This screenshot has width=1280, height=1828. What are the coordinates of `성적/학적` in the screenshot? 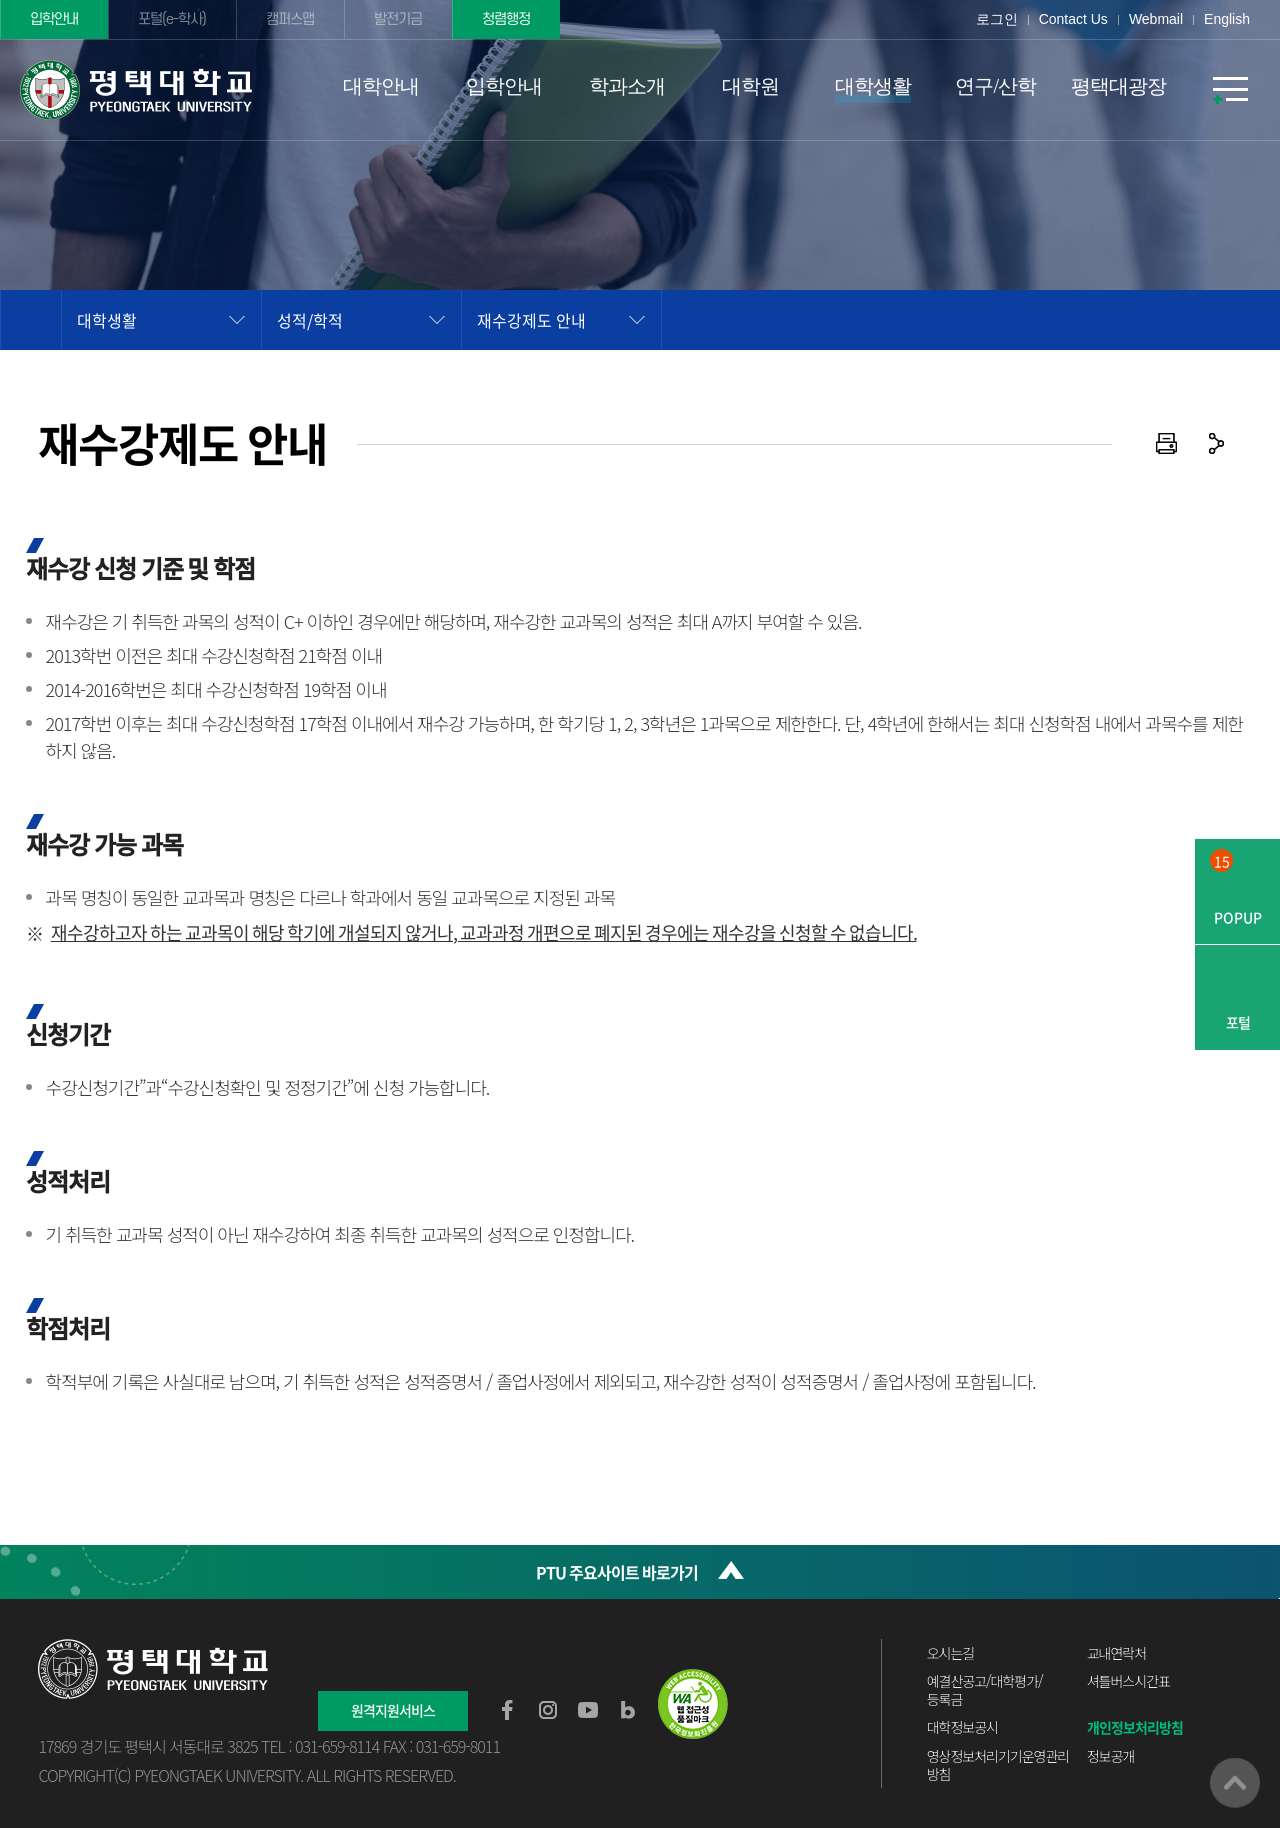 It's located at (310, 320).